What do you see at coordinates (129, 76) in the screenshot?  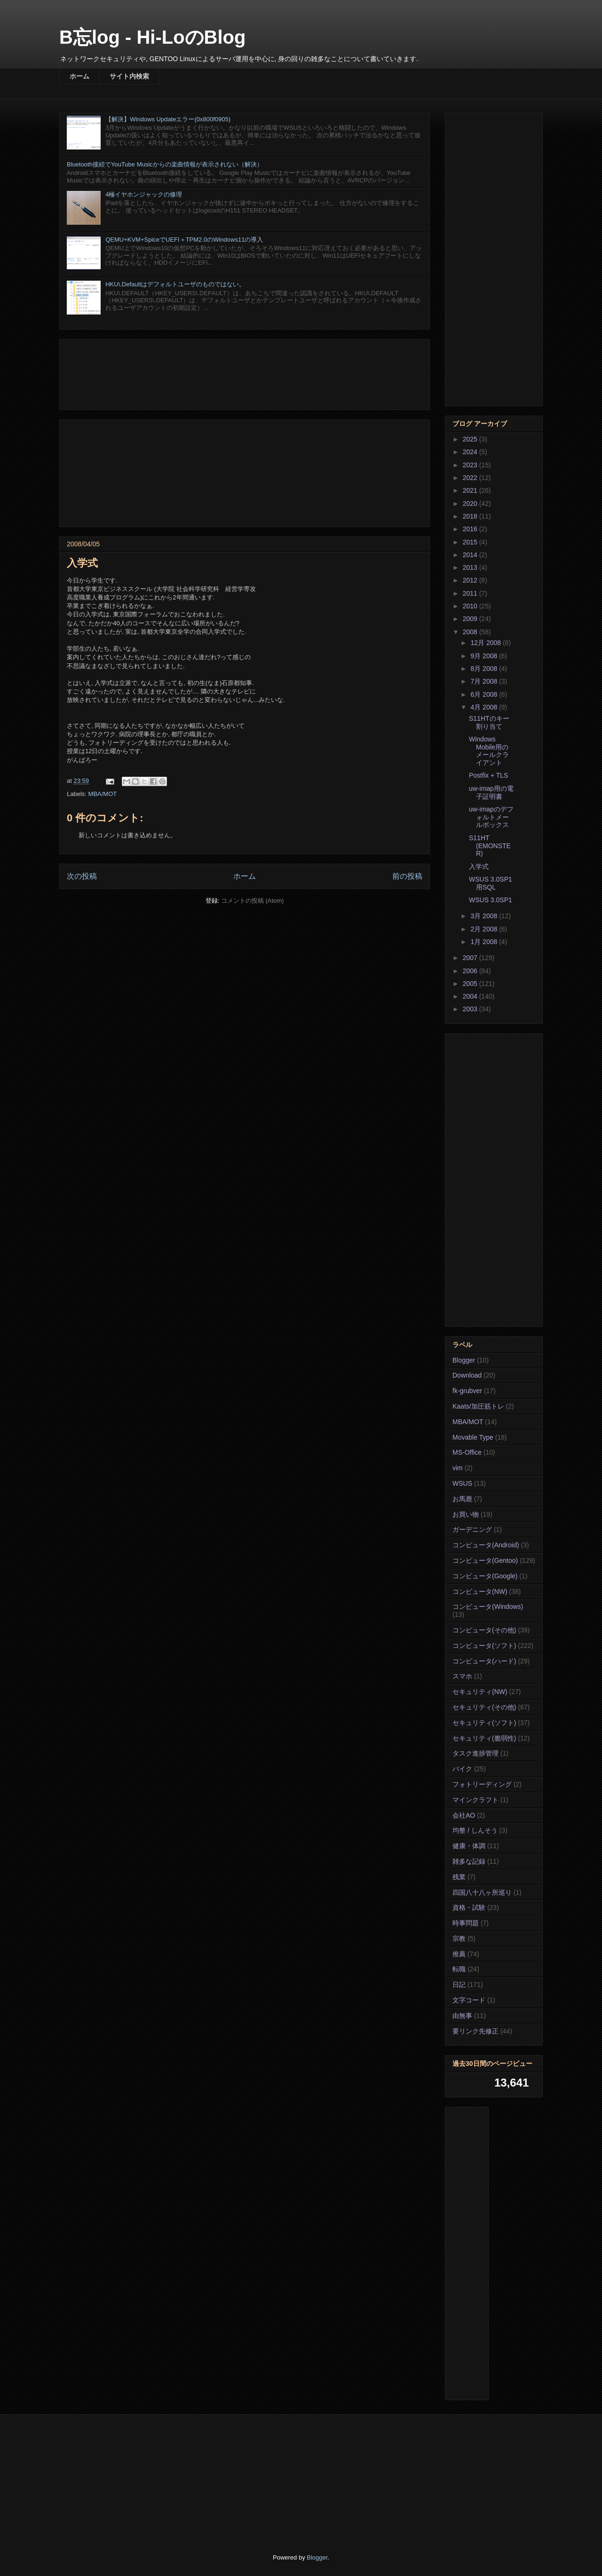 I see `サイト内検索` at bounding box center [129, 76].